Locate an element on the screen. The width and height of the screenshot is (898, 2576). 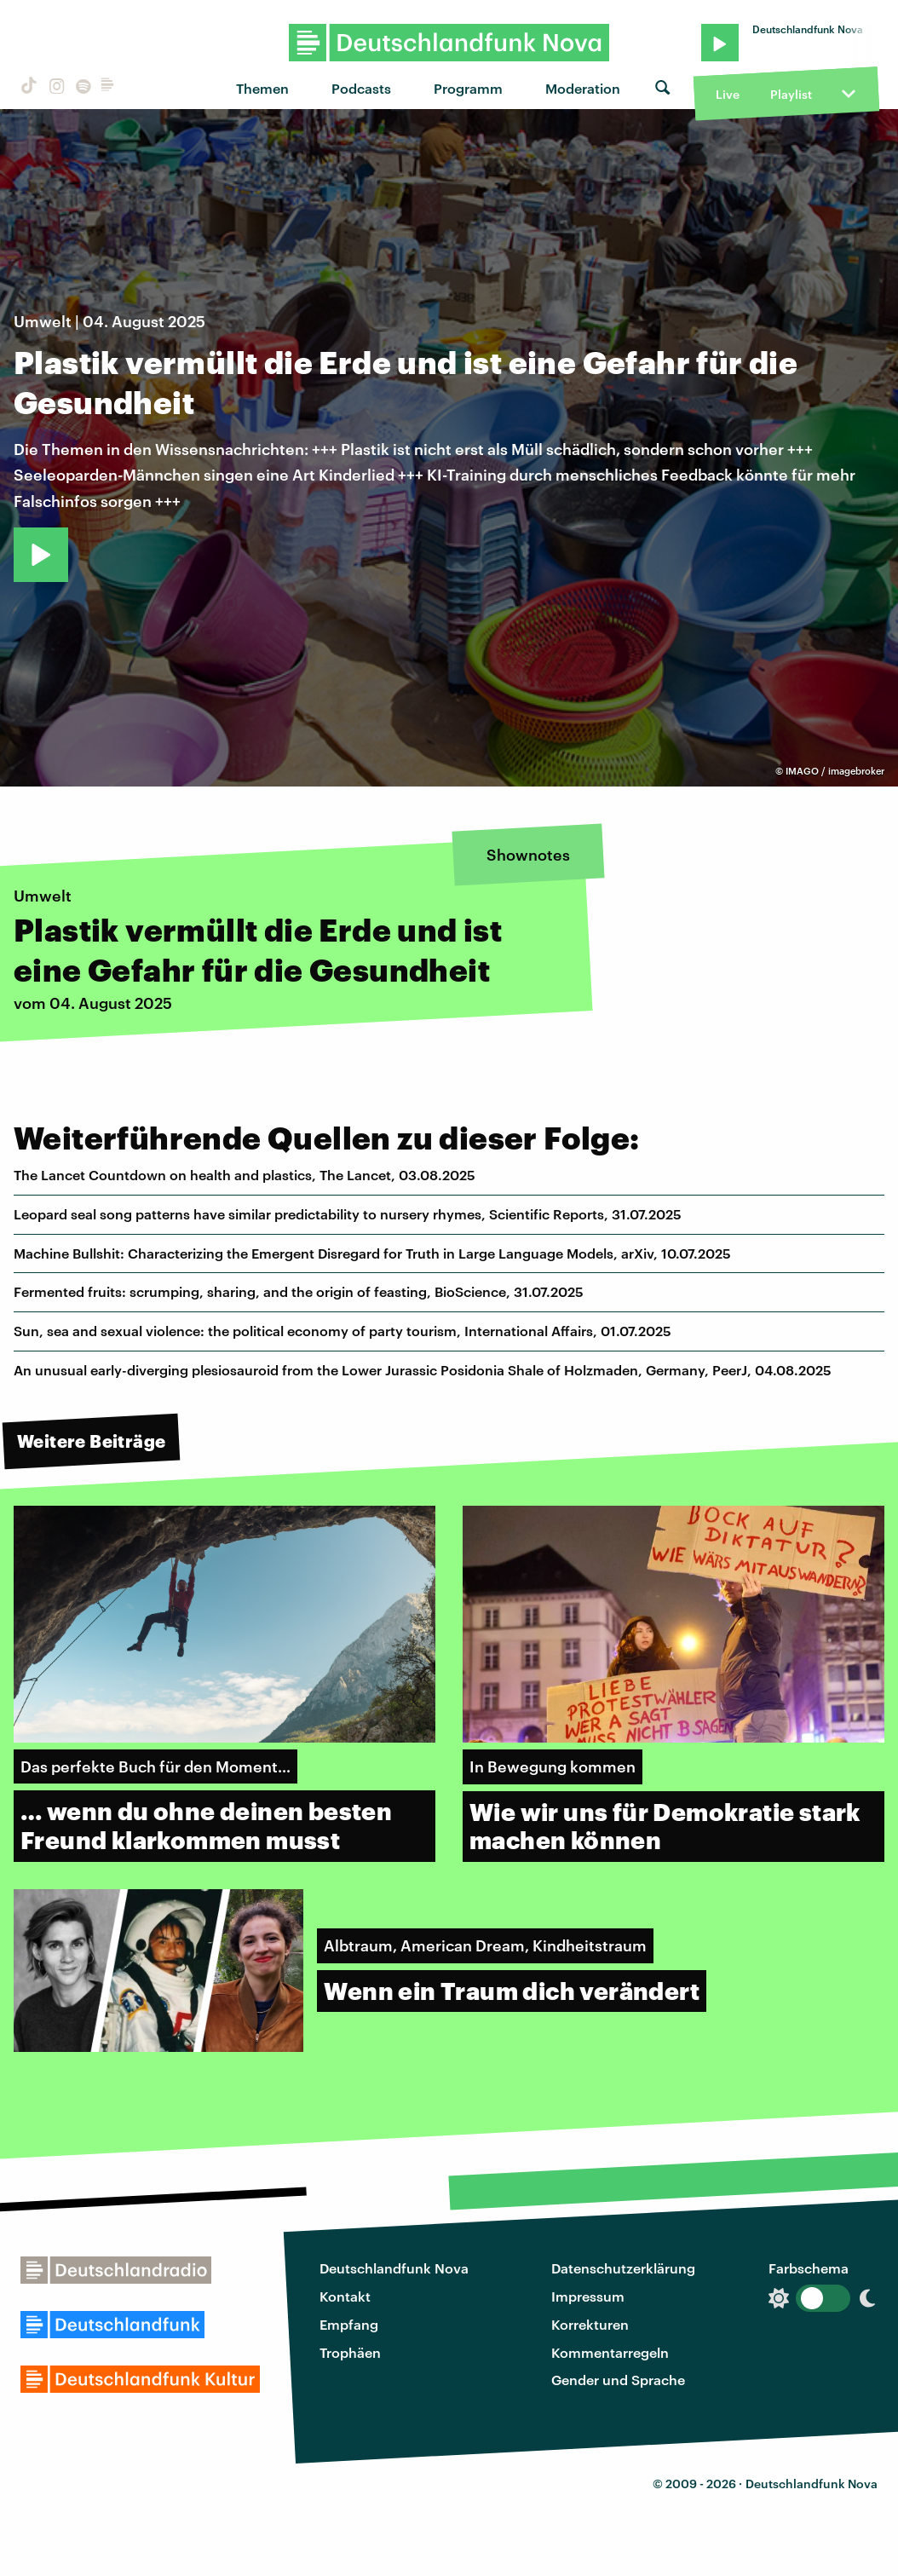
Machine Bullshit: Characterizing the Emergent Disregard for Truth in Large Language Models, arXiv, 10.07.2025 is located at coordinates (372, 1253).